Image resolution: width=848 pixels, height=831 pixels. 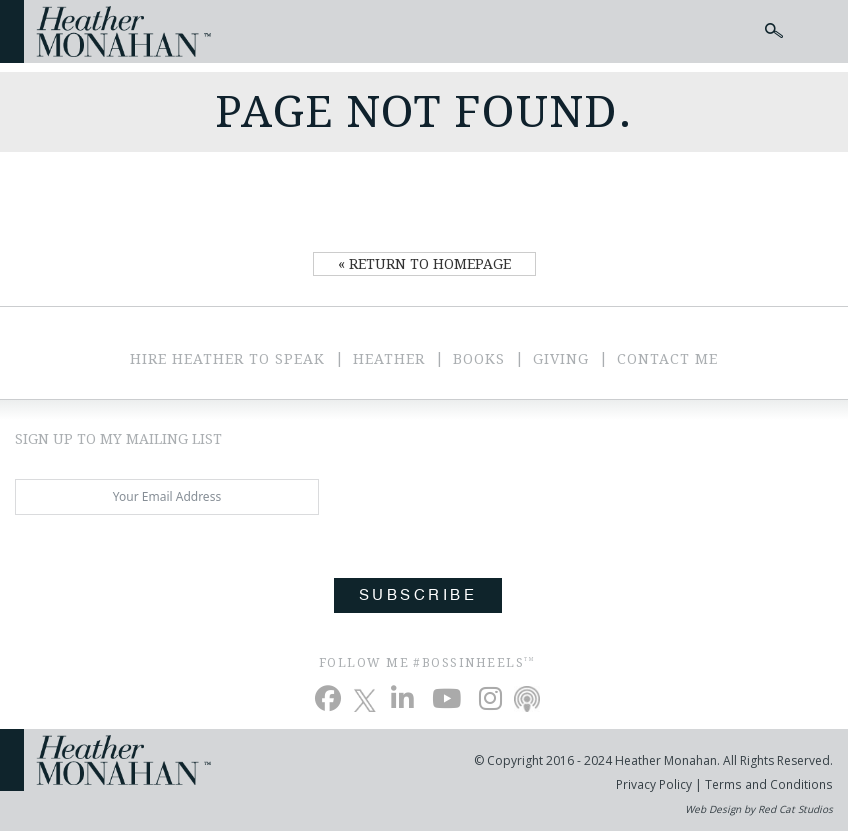 What do you see at coordinates (227, 359) in the screenshot?
I see `Hire Heather to Speak` at bounding box center [227, 359].